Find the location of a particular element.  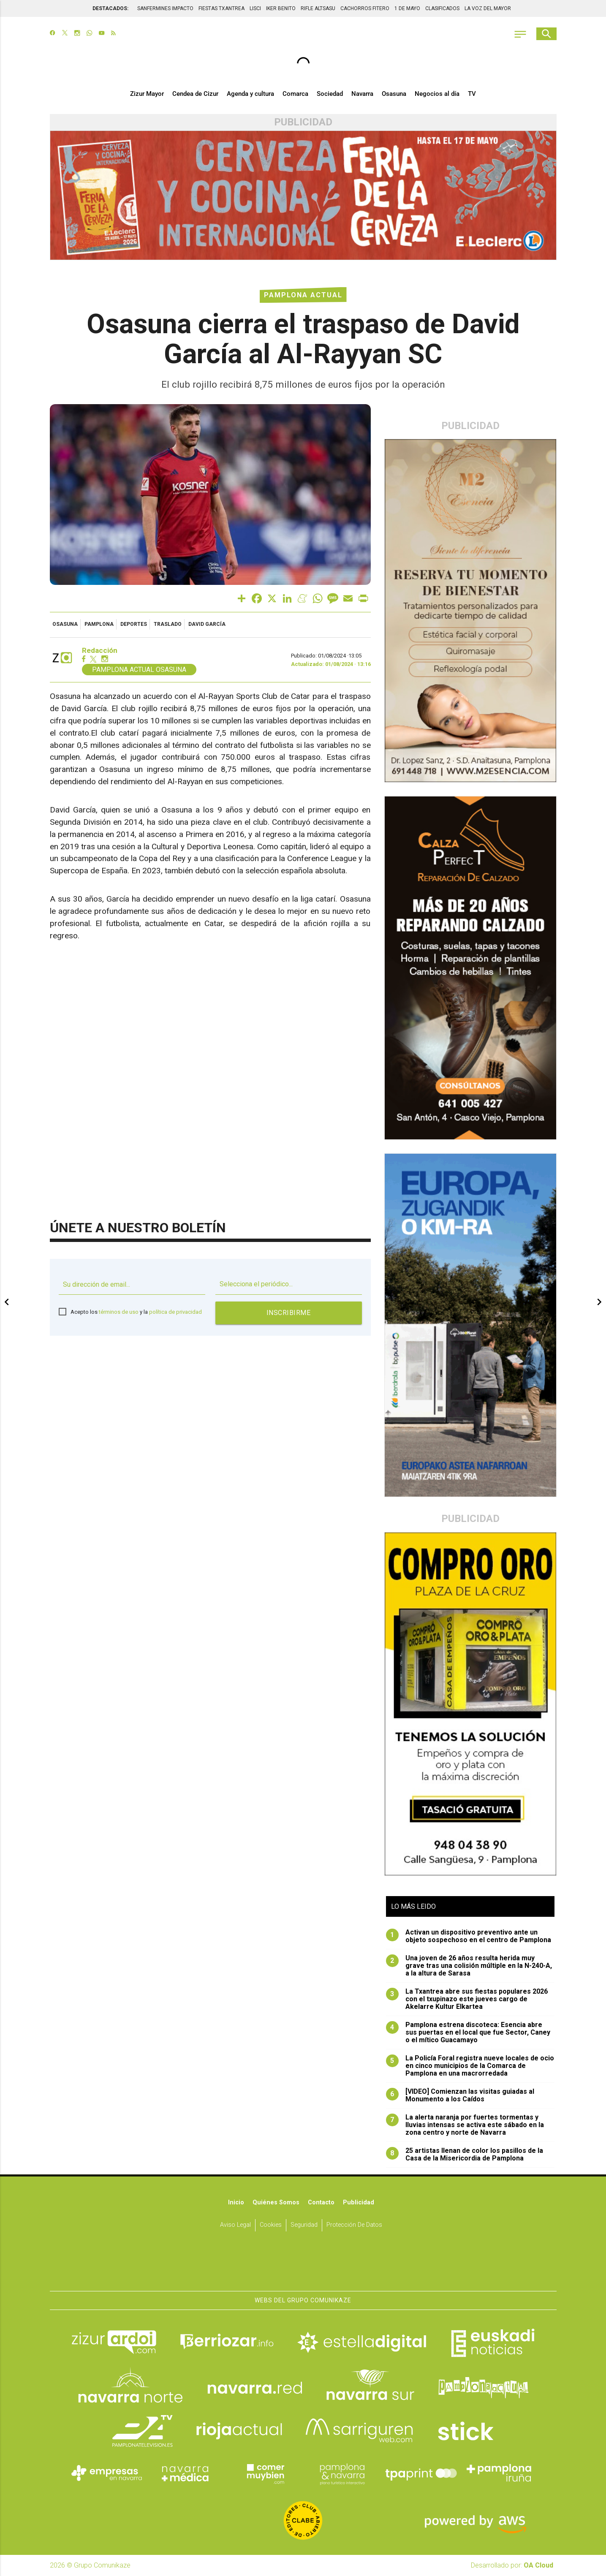

osasuna is located at coordinates (65, 624).